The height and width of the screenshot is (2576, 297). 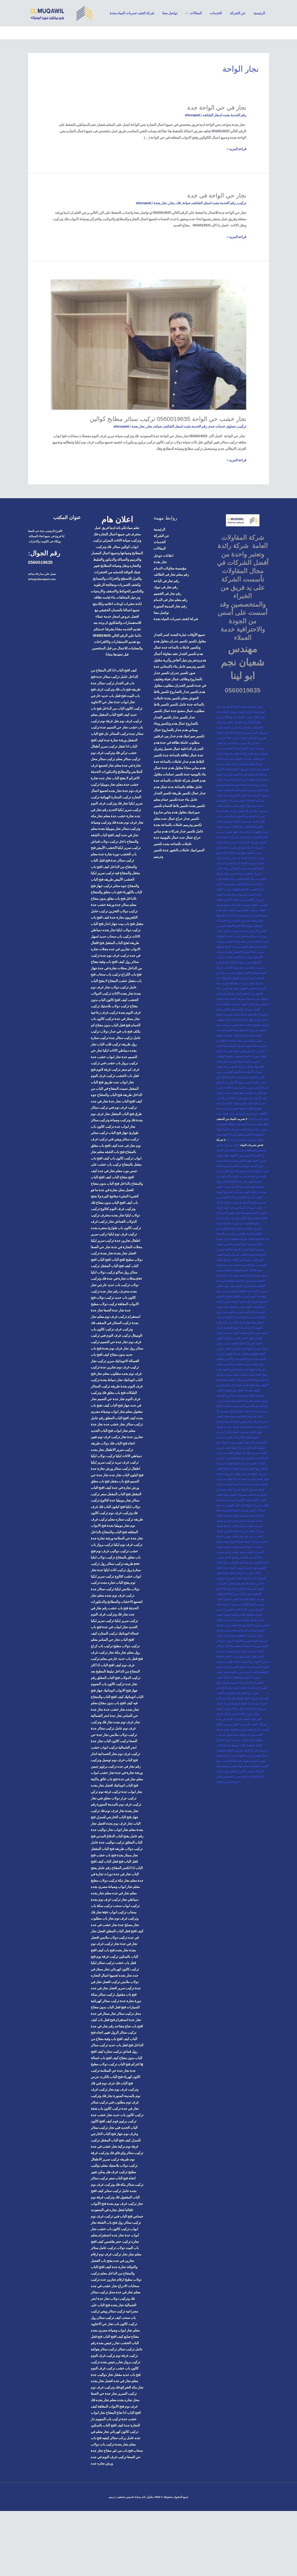 What do you see at coordinates (111, 1380) in the screenshot?
I see `نجار دمياط بجدة` at bounding box center [111, 1380].